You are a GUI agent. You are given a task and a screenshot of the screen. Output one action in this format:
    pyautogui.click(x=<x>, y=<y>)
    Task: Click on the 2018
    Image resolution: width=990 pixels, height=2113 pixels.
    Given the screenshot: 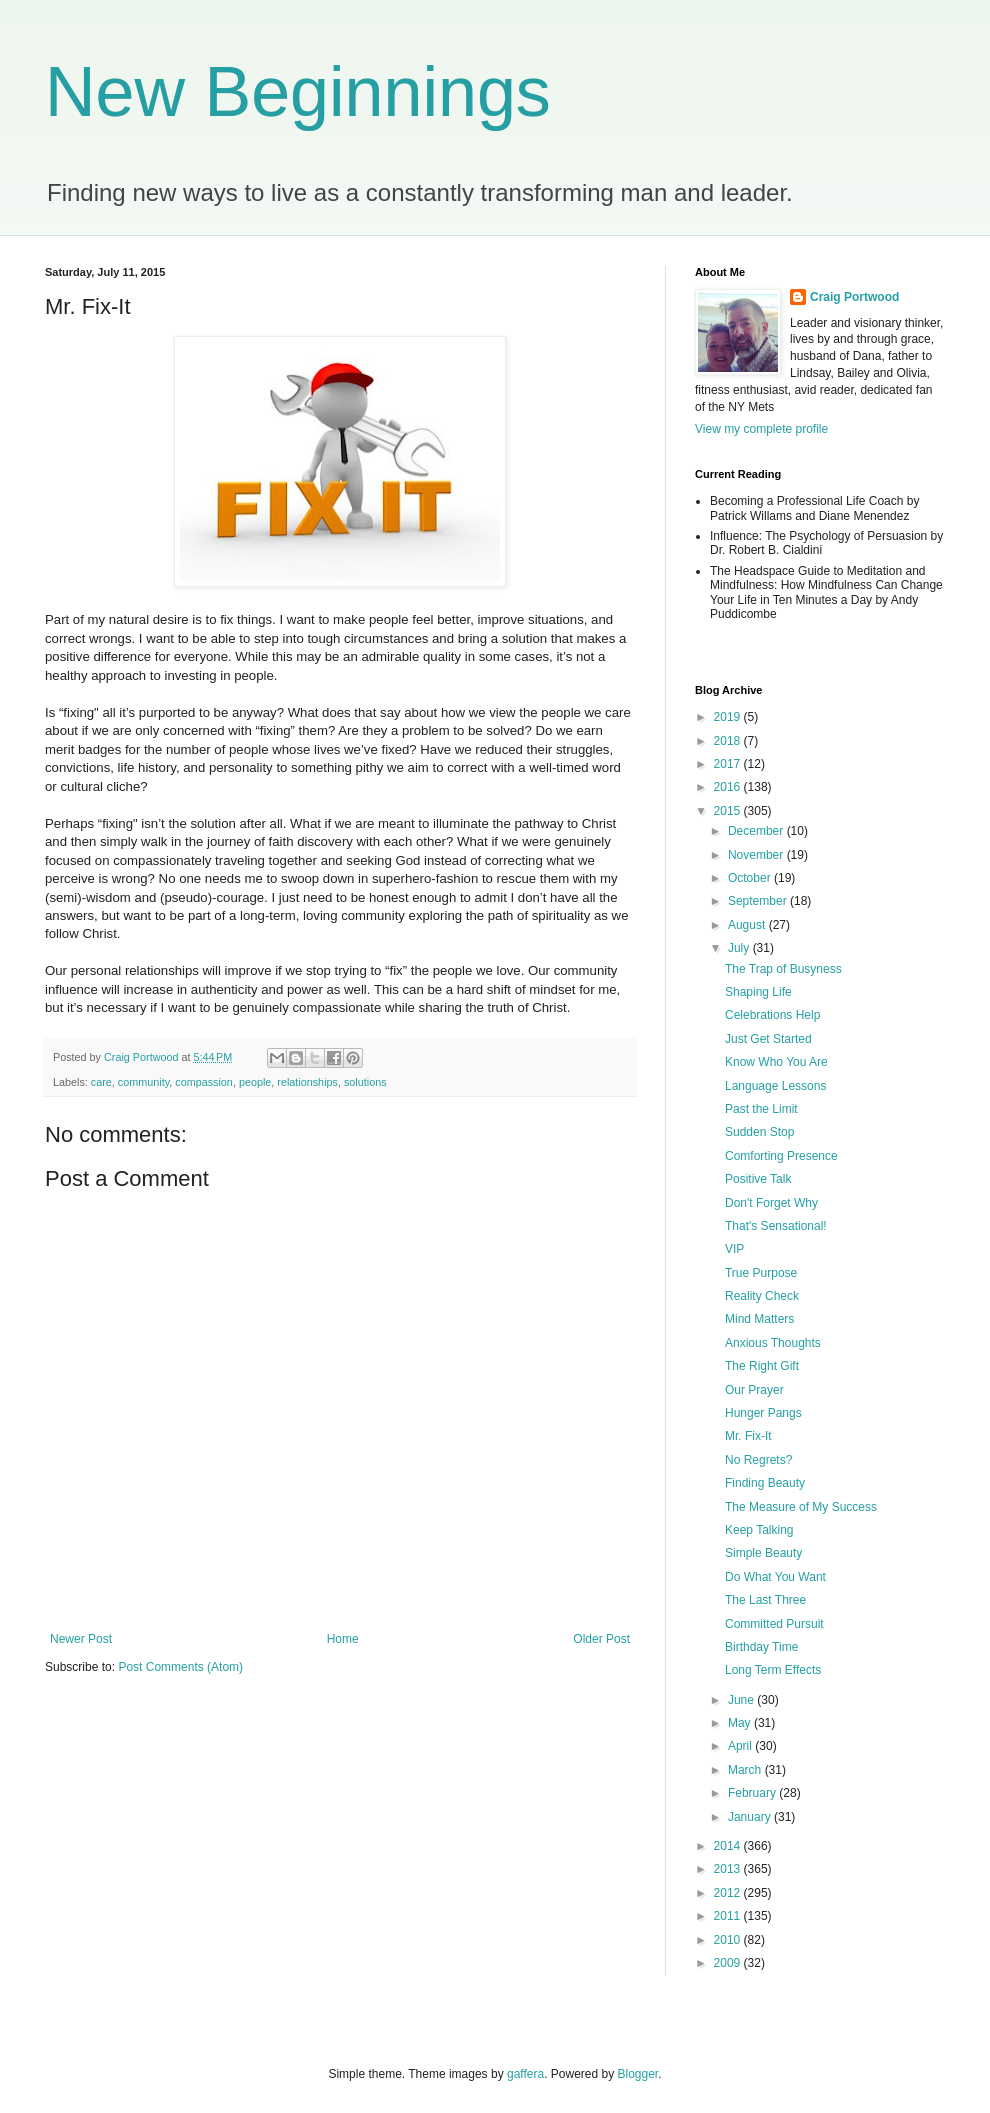 What is the action you would take?
    pyautogui.click(x=729, y=741)
    